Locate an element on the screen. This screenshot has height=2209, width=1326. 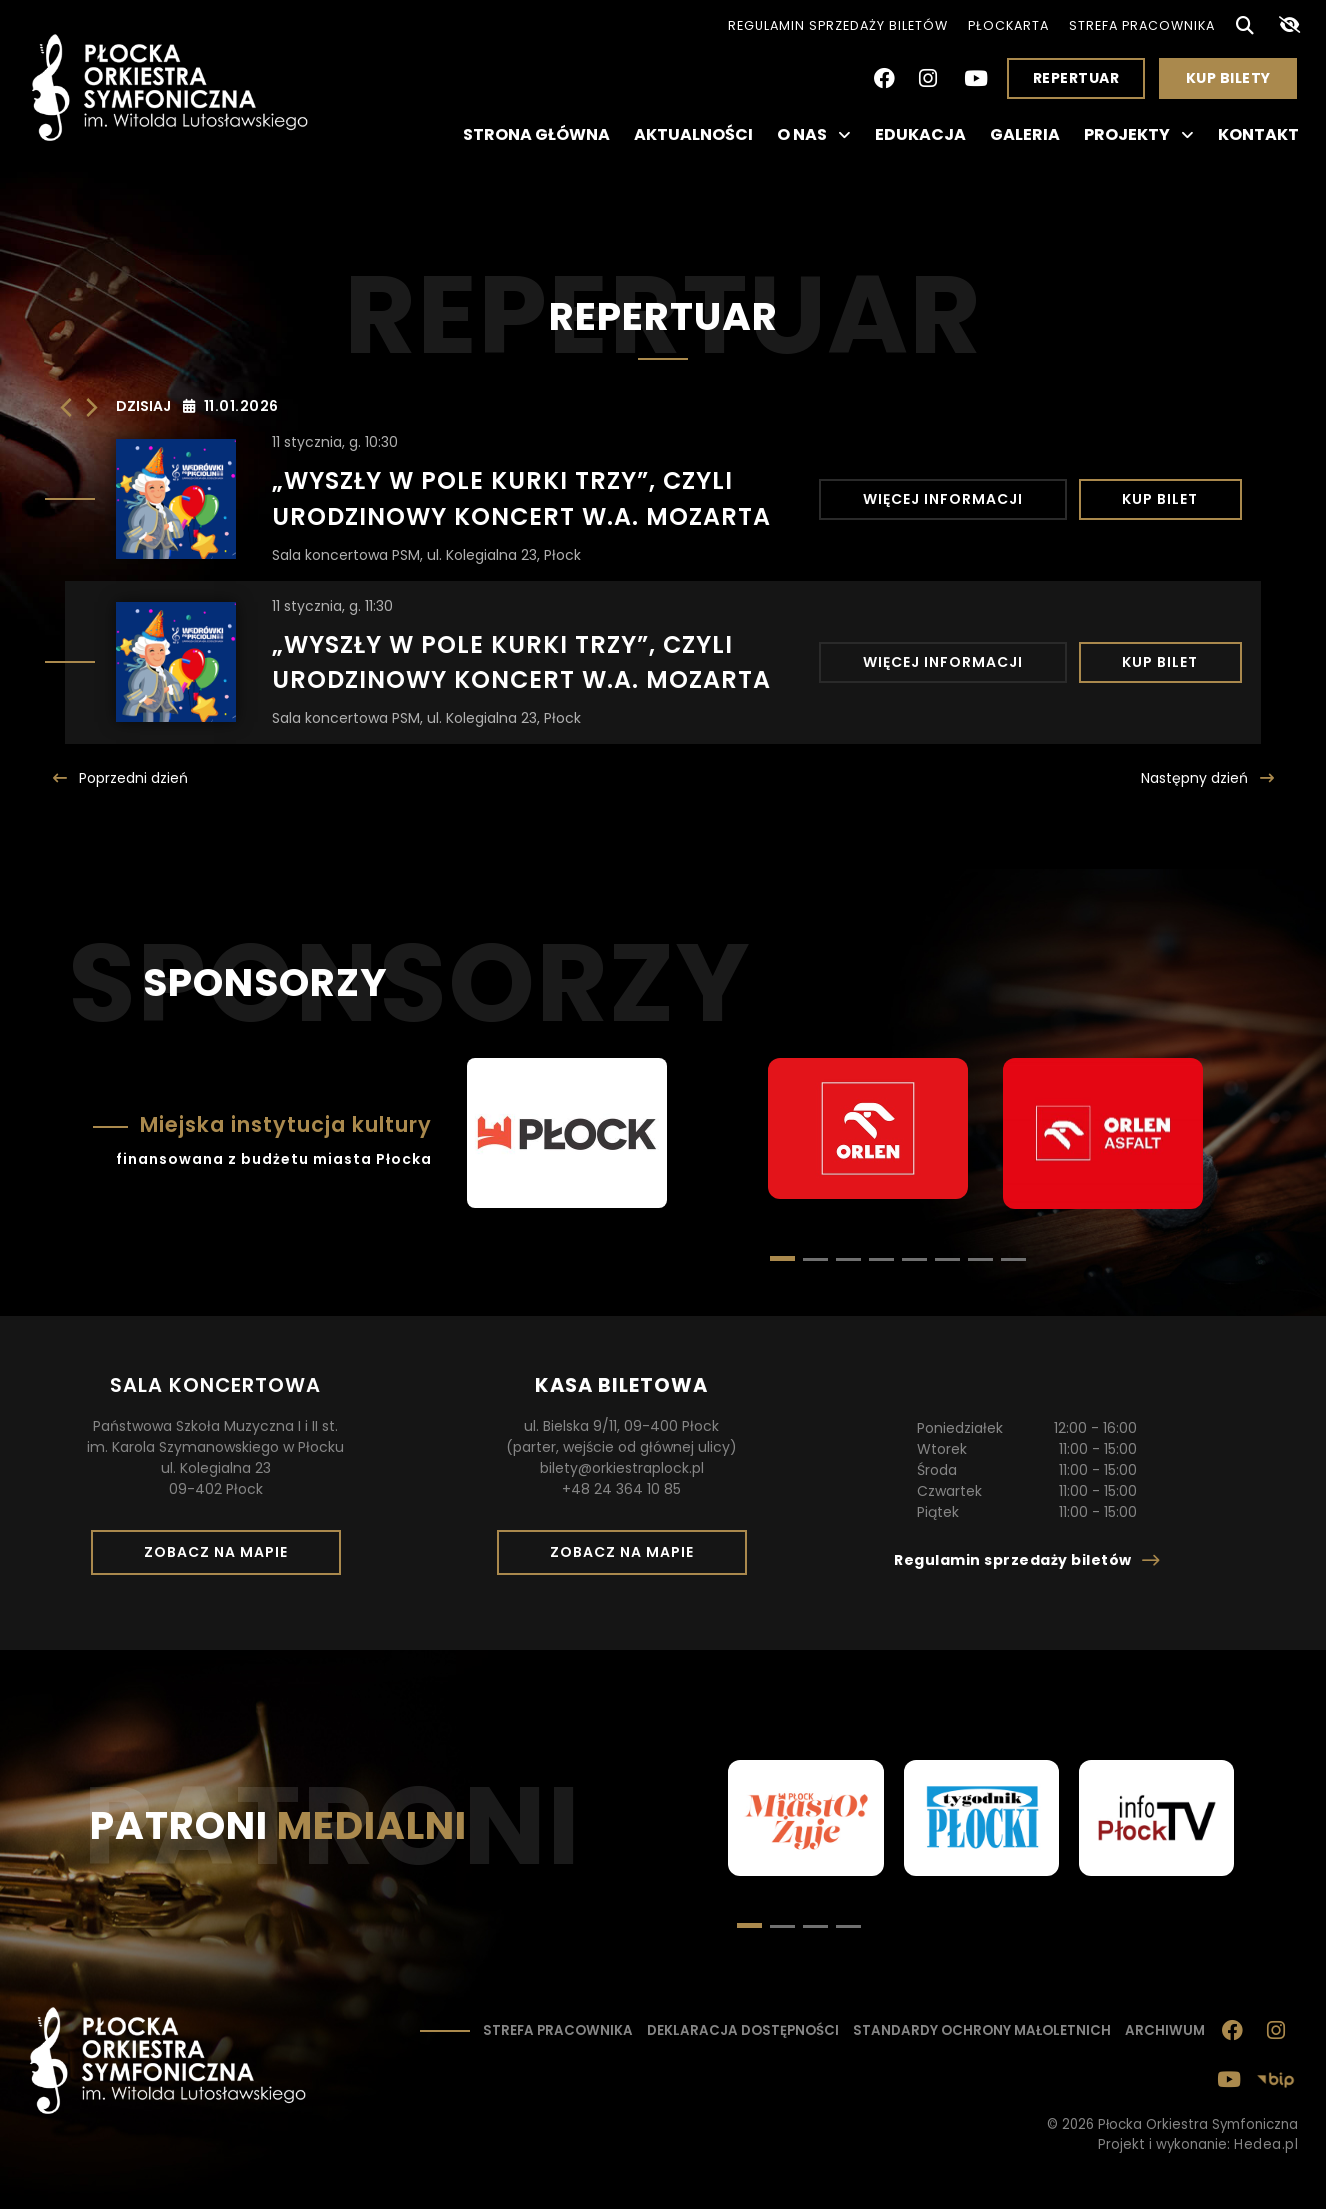
Repertuar is located at coordinates (1076, 78).